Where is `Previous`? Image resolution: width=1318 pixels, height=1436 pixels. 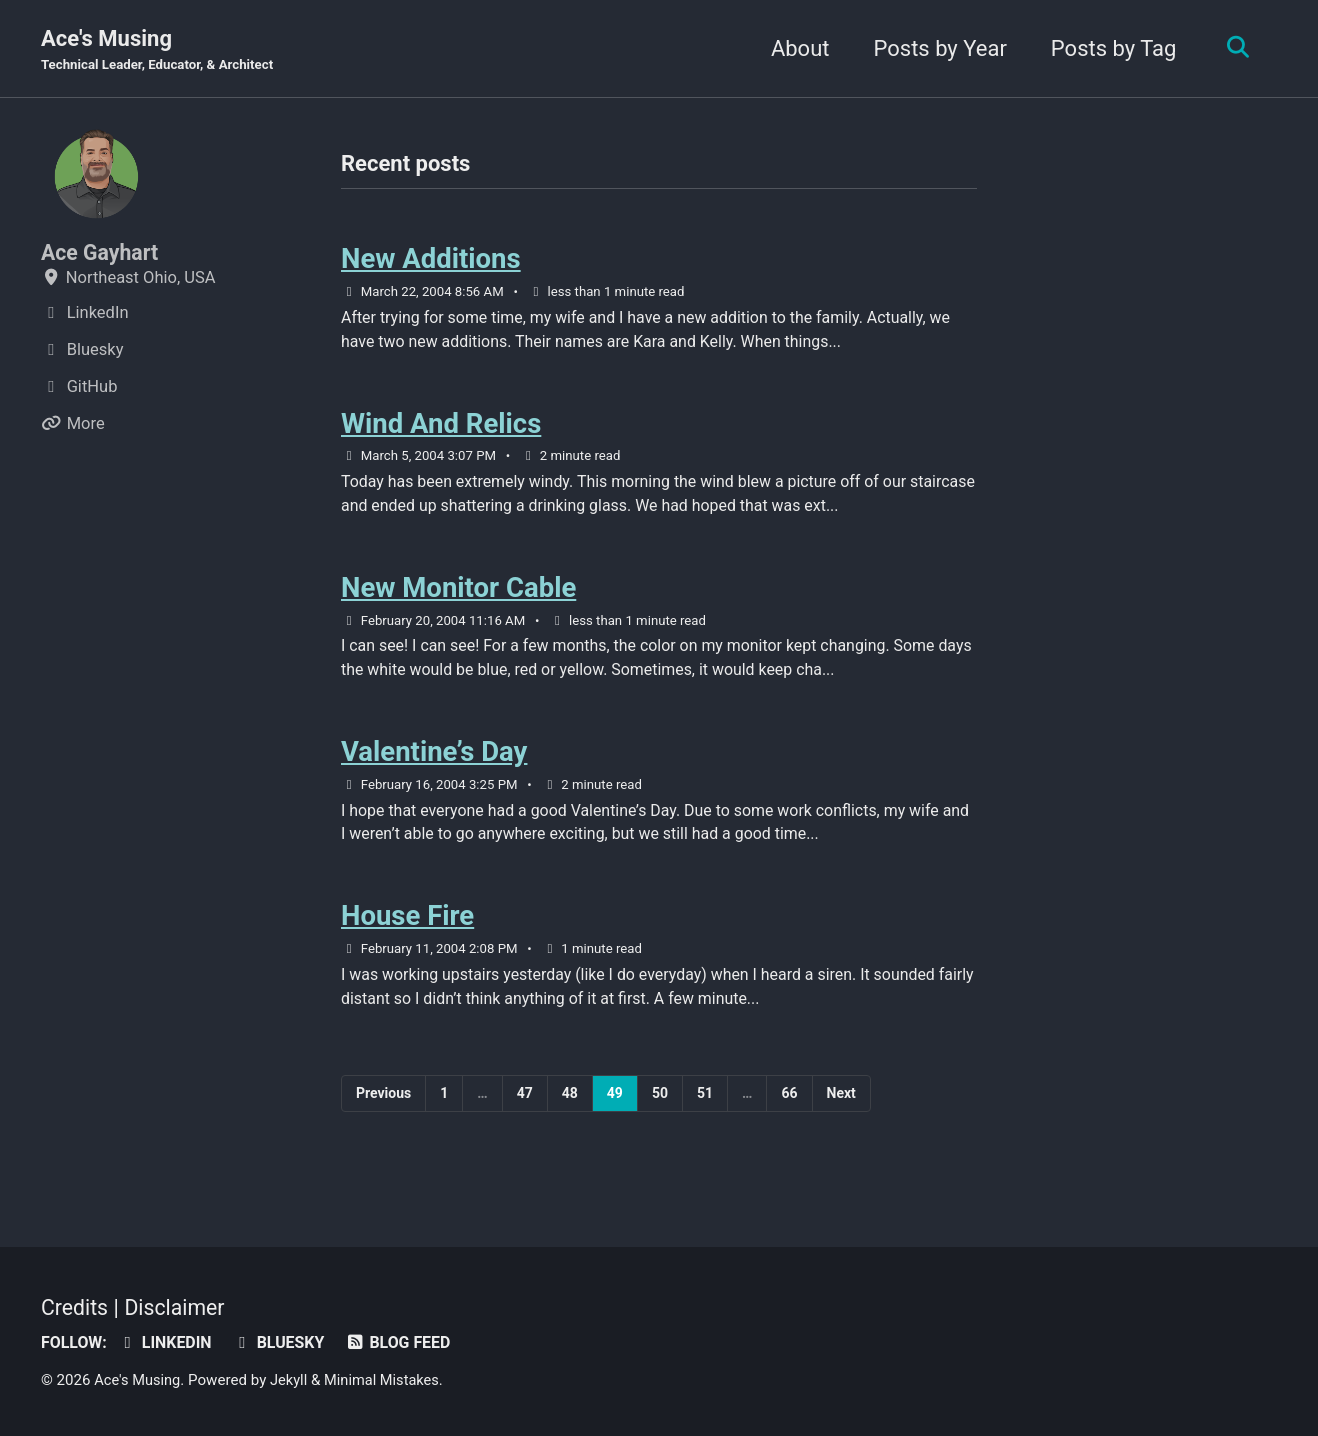
Previous is located at coordinates (383, 1114).